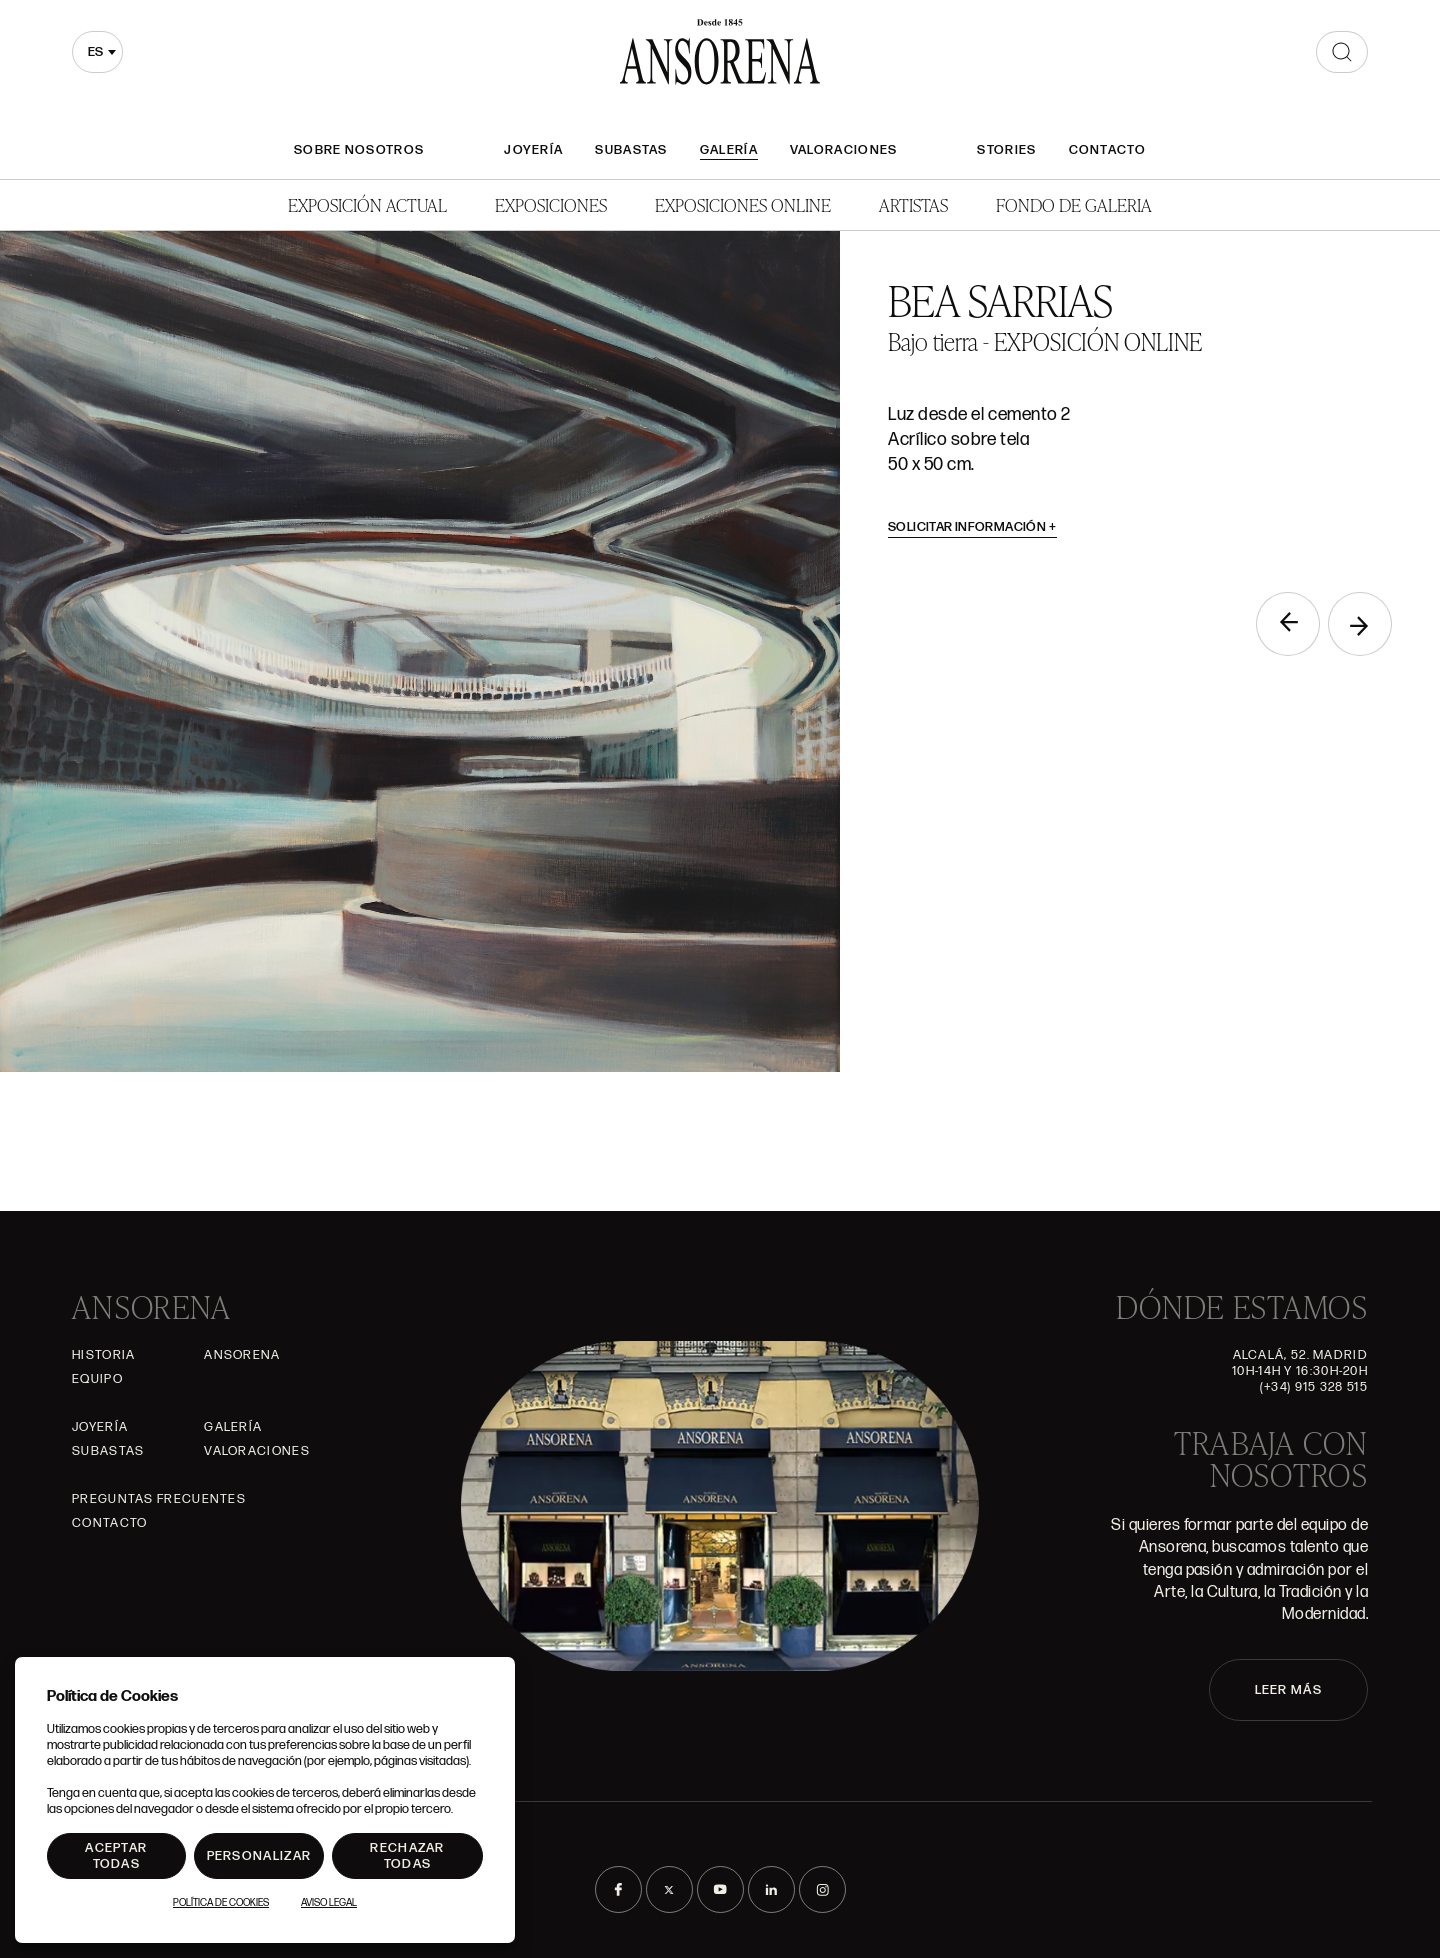 Image resolution: width=1440 pixels, height=1958 pixels. Describe the element at coordinates (844, 150) in the screenshot. I see `Valoraciones` at that location.